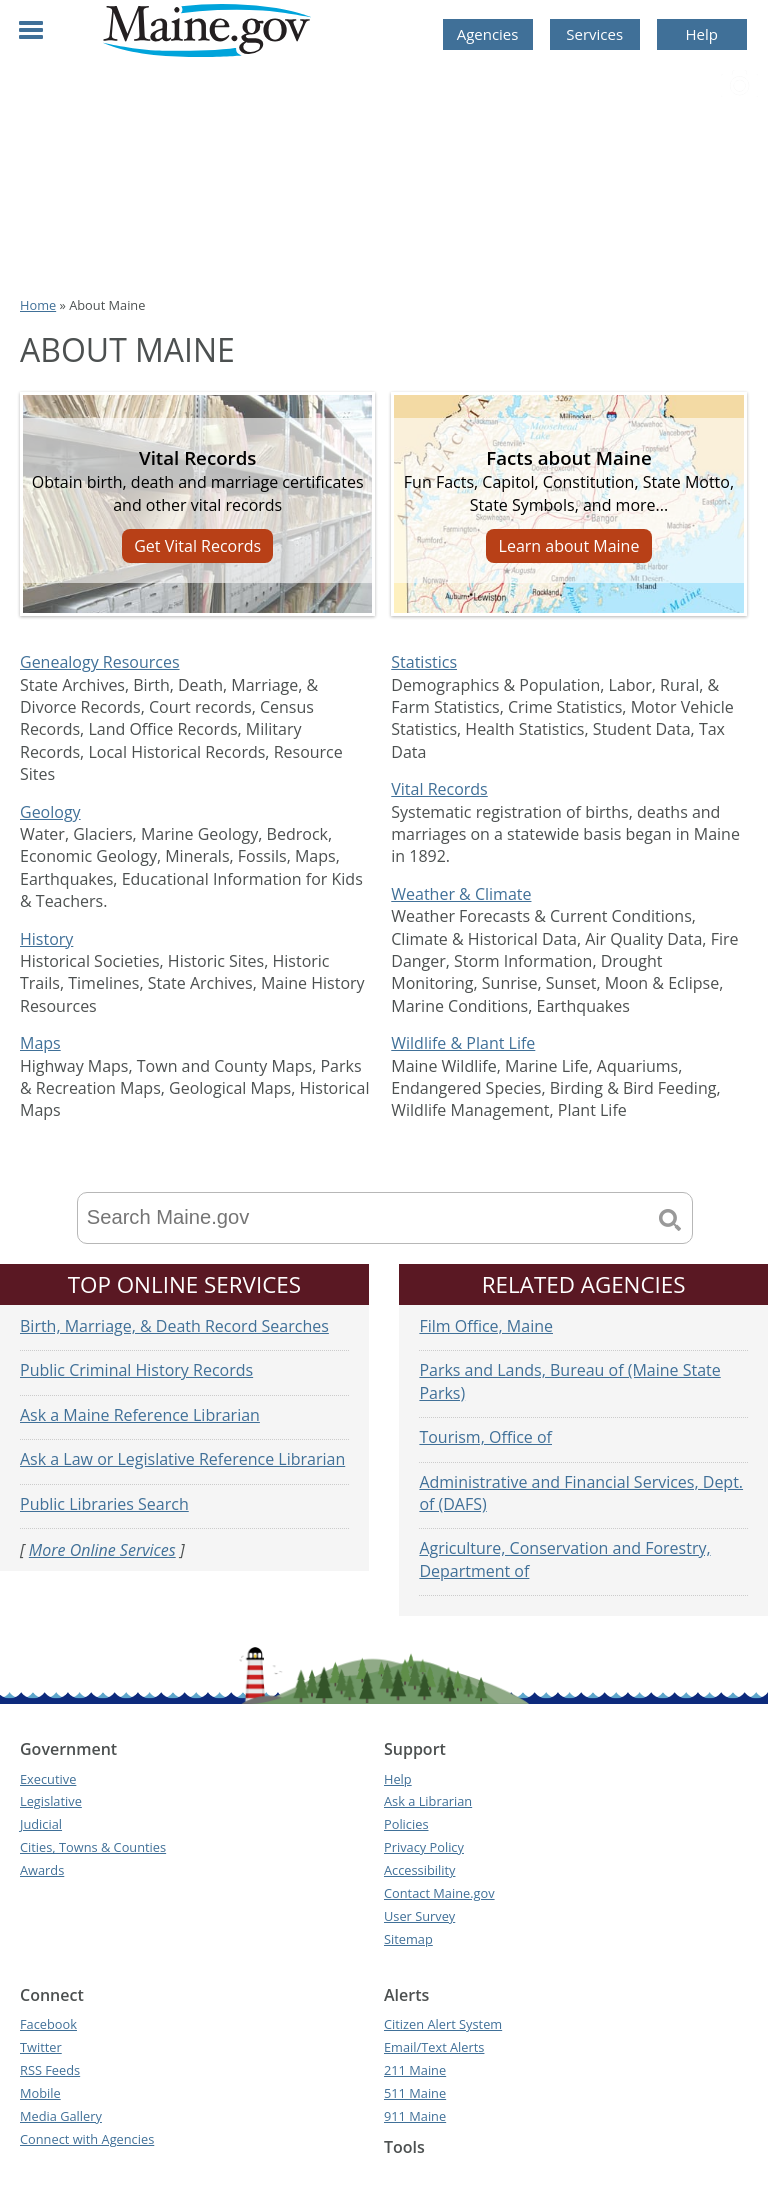 The width and height of the screenshot is (768, 2198). What do you see at coordinates (102, 1550) in the screenshot?
I see `More Online Services` at bounding box center [102, 1550].